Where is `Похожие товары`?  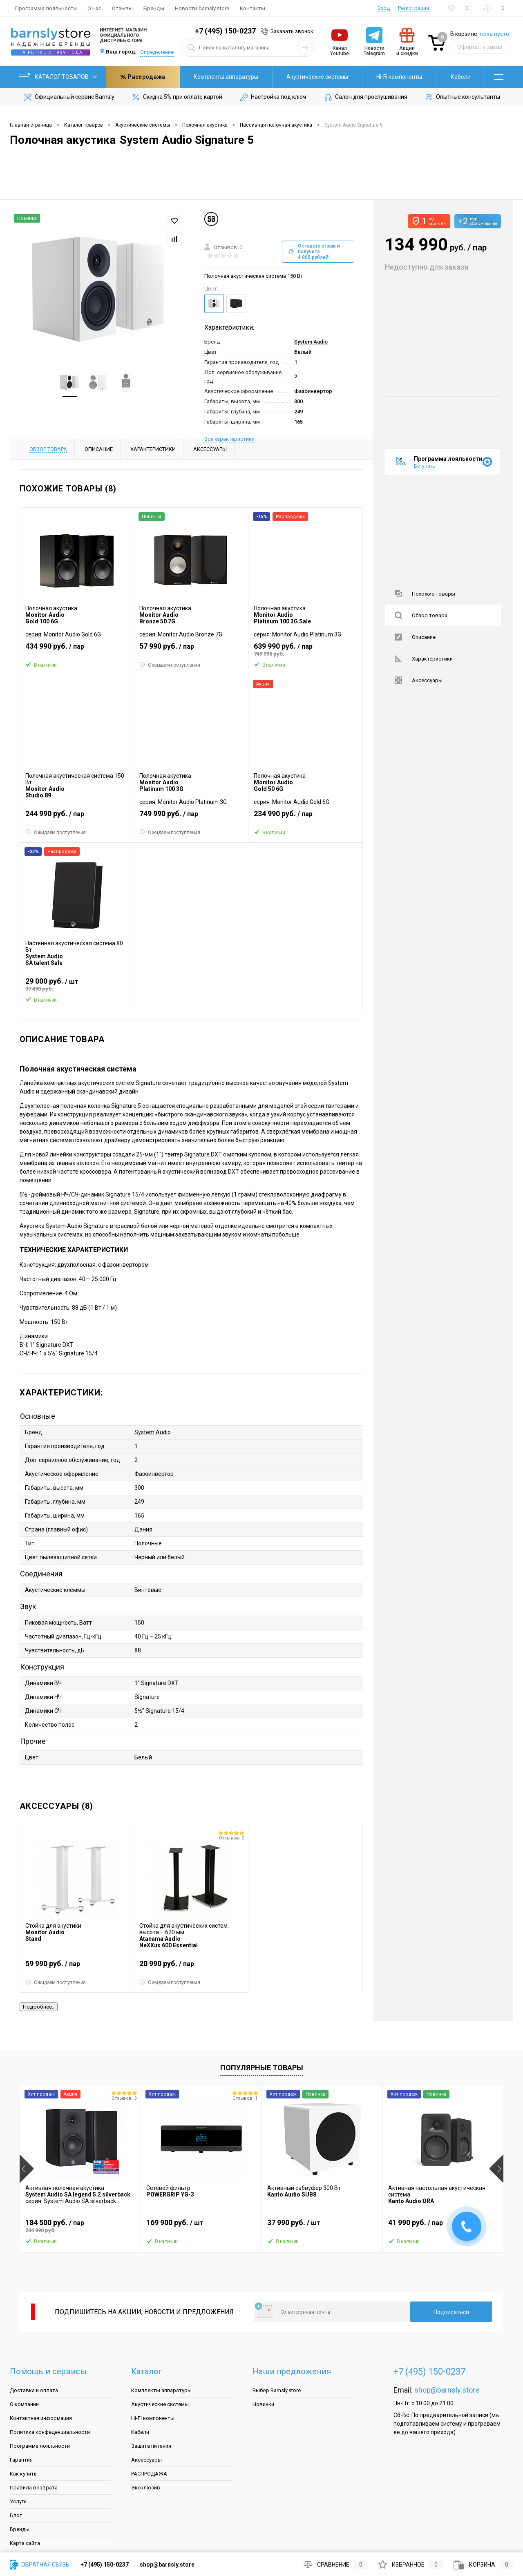 Похожие товары is located at coordinates (425, 594).